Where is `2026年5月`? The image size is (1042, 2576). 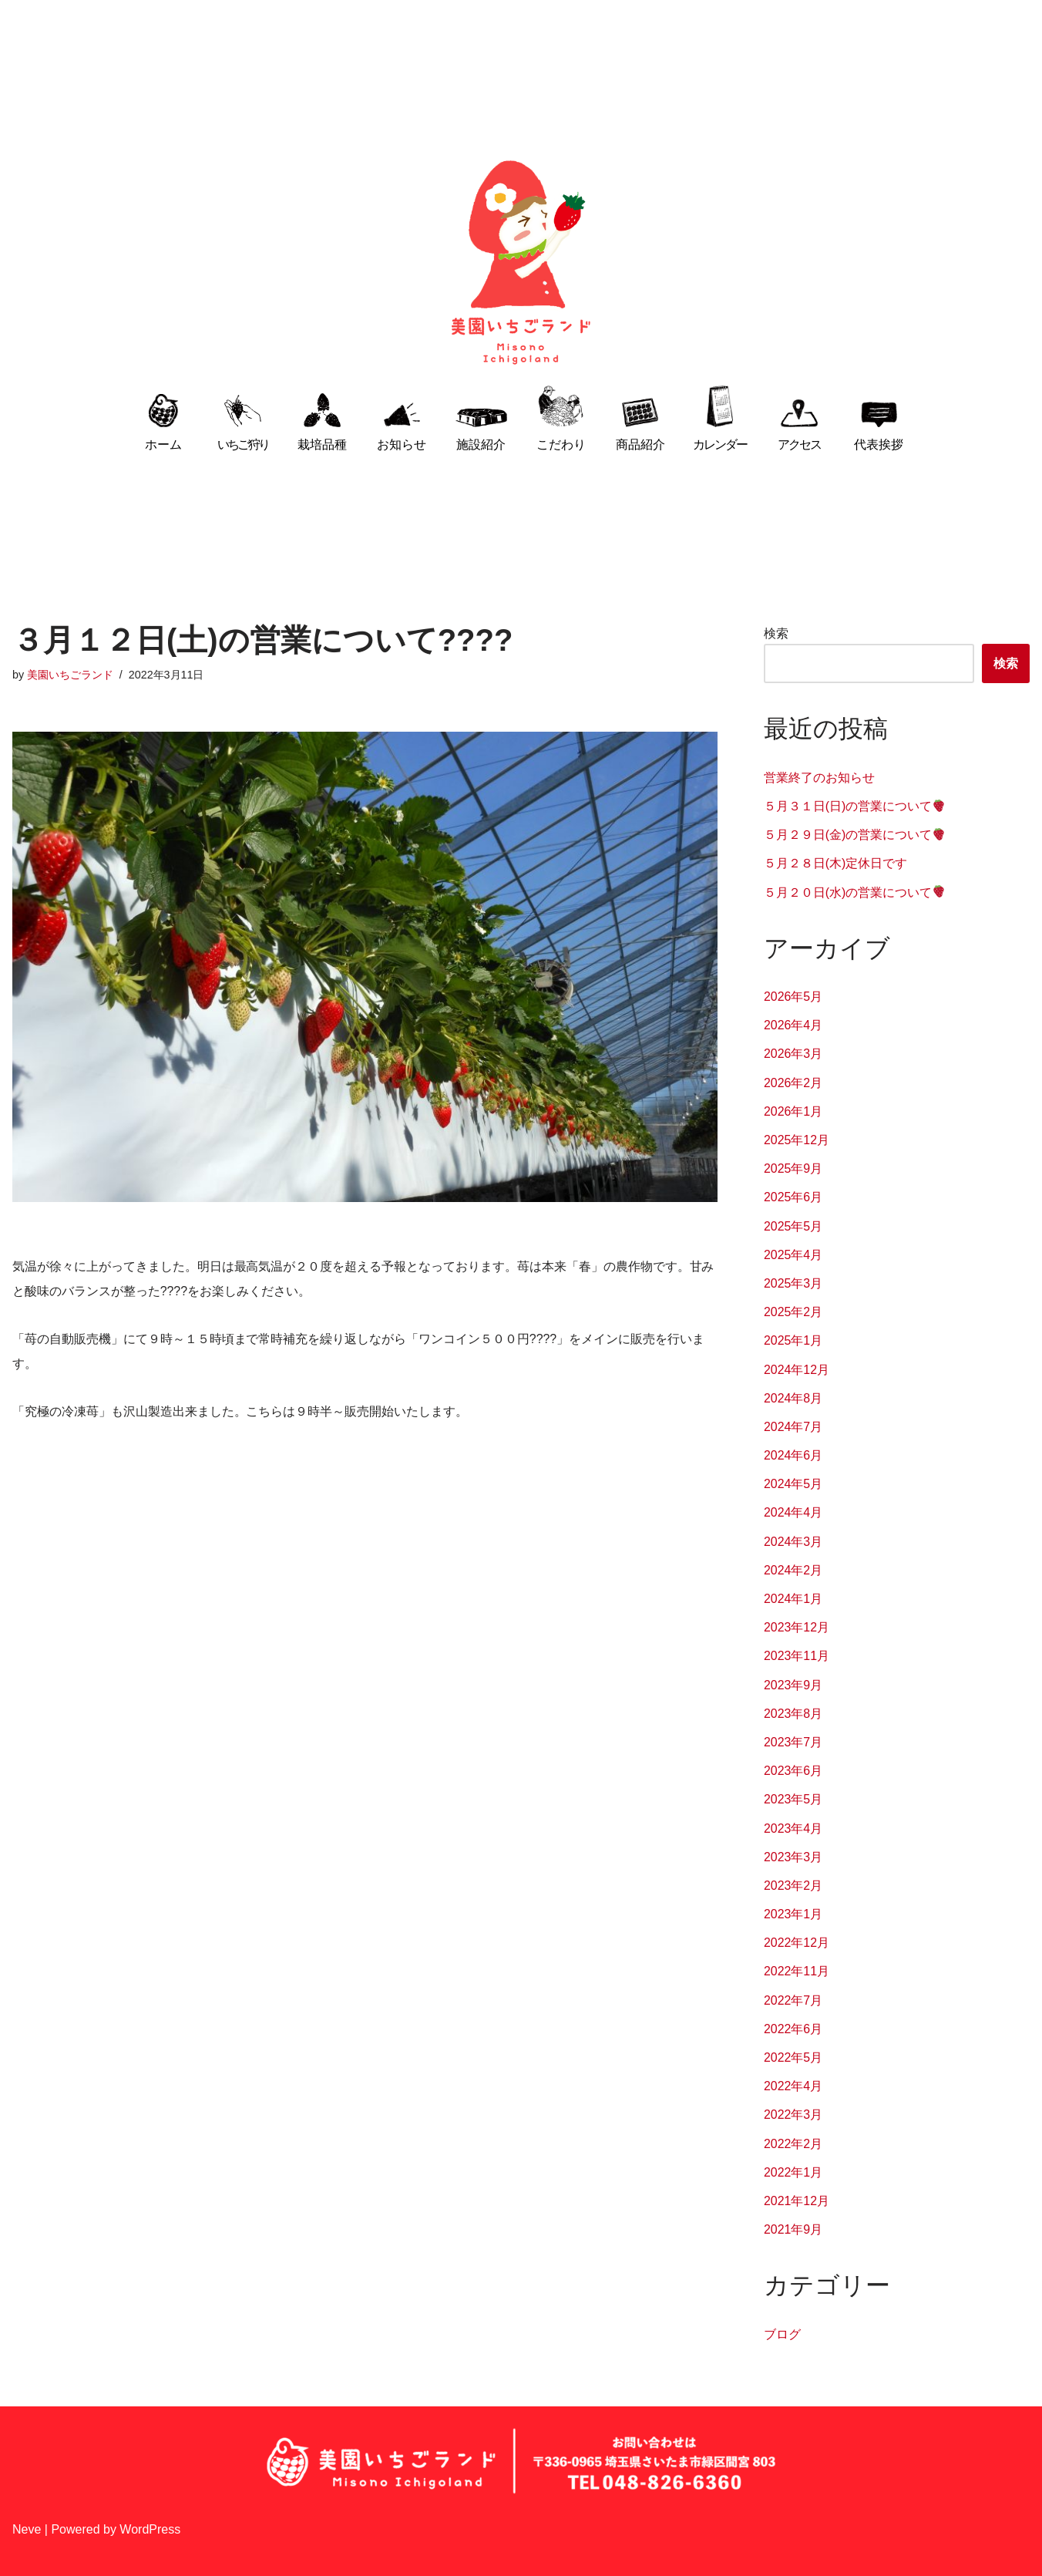
2026年5月 is located at coordinates (793, 996).